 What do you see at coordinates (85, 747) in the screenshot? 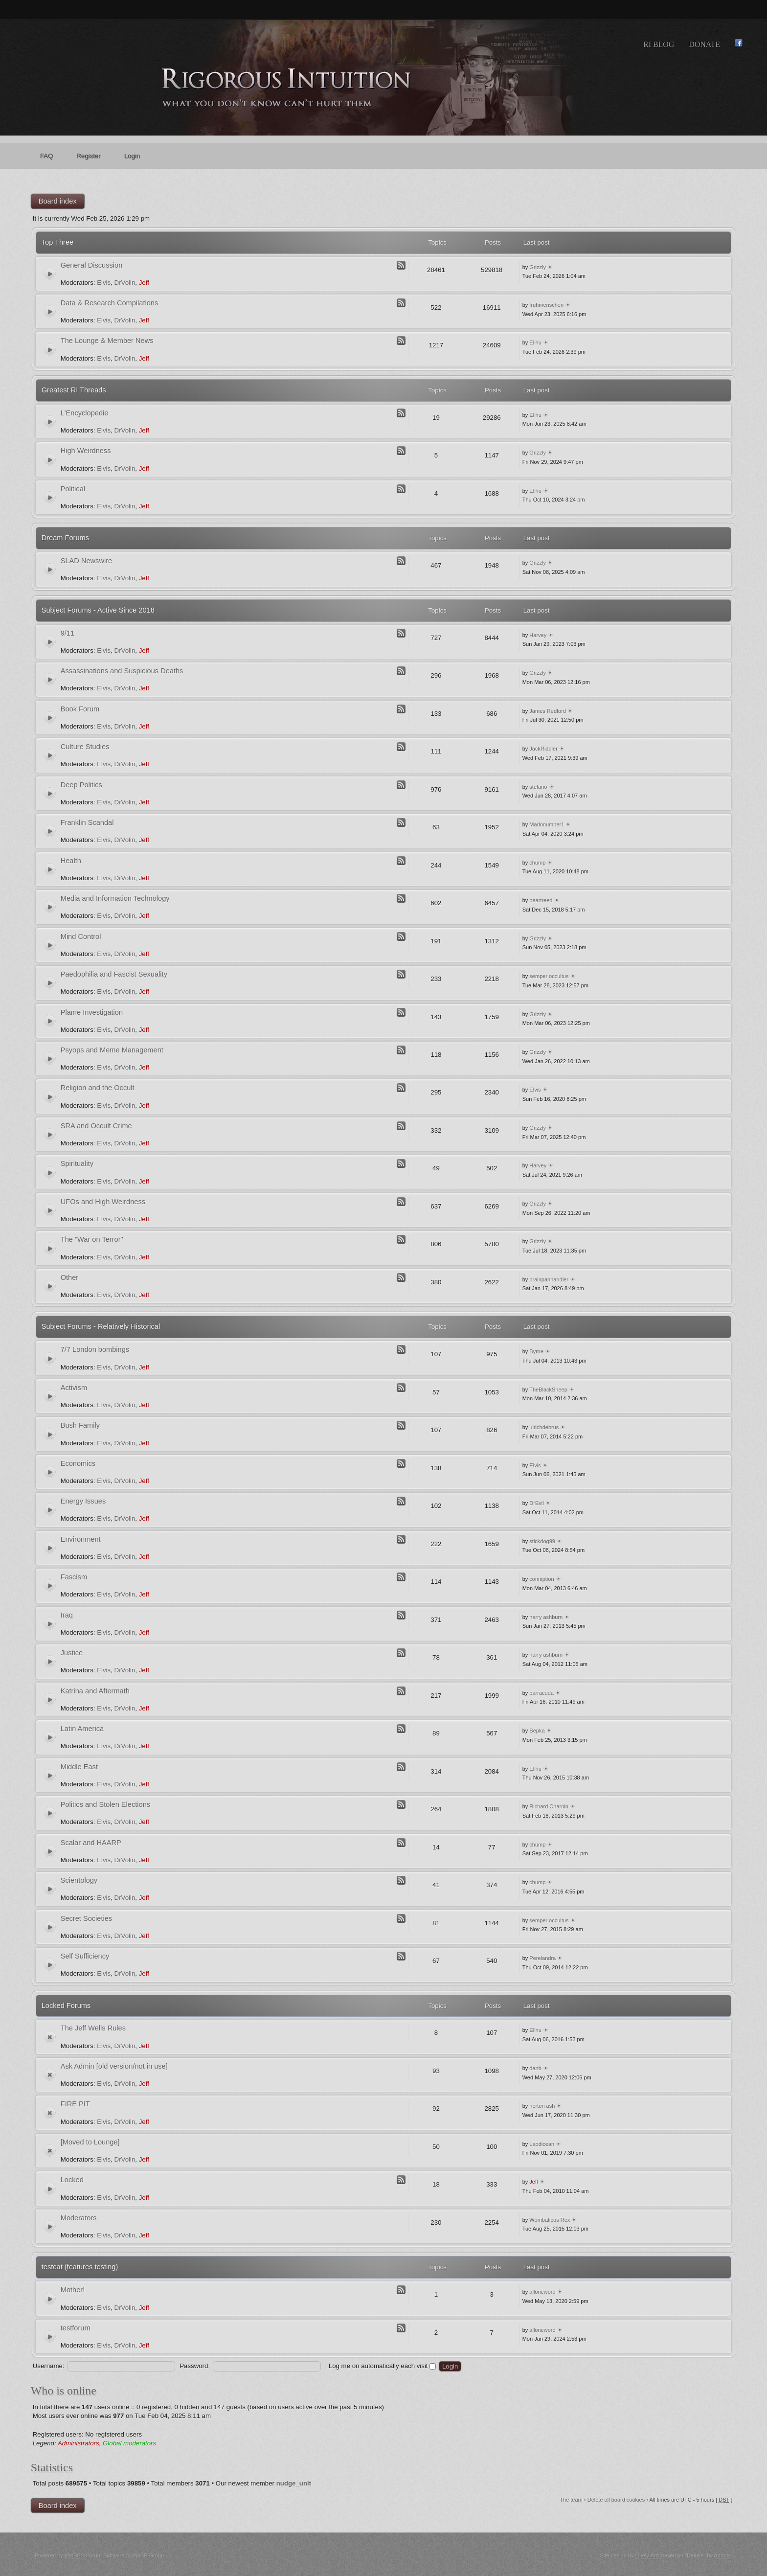
I see `Culture Studies` at bounding box center [85, 747].